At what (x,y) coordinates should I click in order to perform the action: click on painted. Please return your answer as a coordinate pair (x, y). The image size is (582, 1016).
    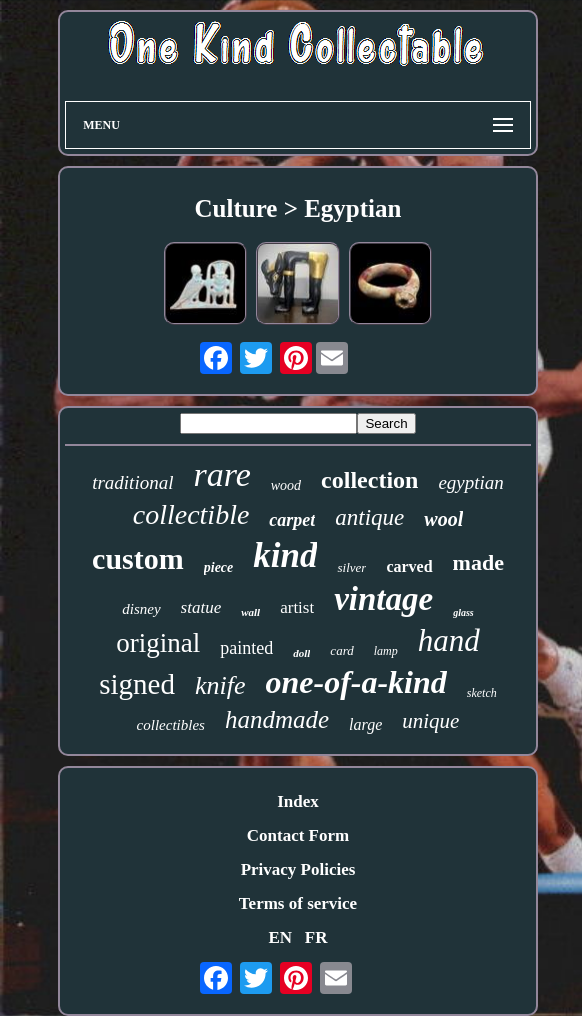
    Looking at the image, I should click on (246, 648).